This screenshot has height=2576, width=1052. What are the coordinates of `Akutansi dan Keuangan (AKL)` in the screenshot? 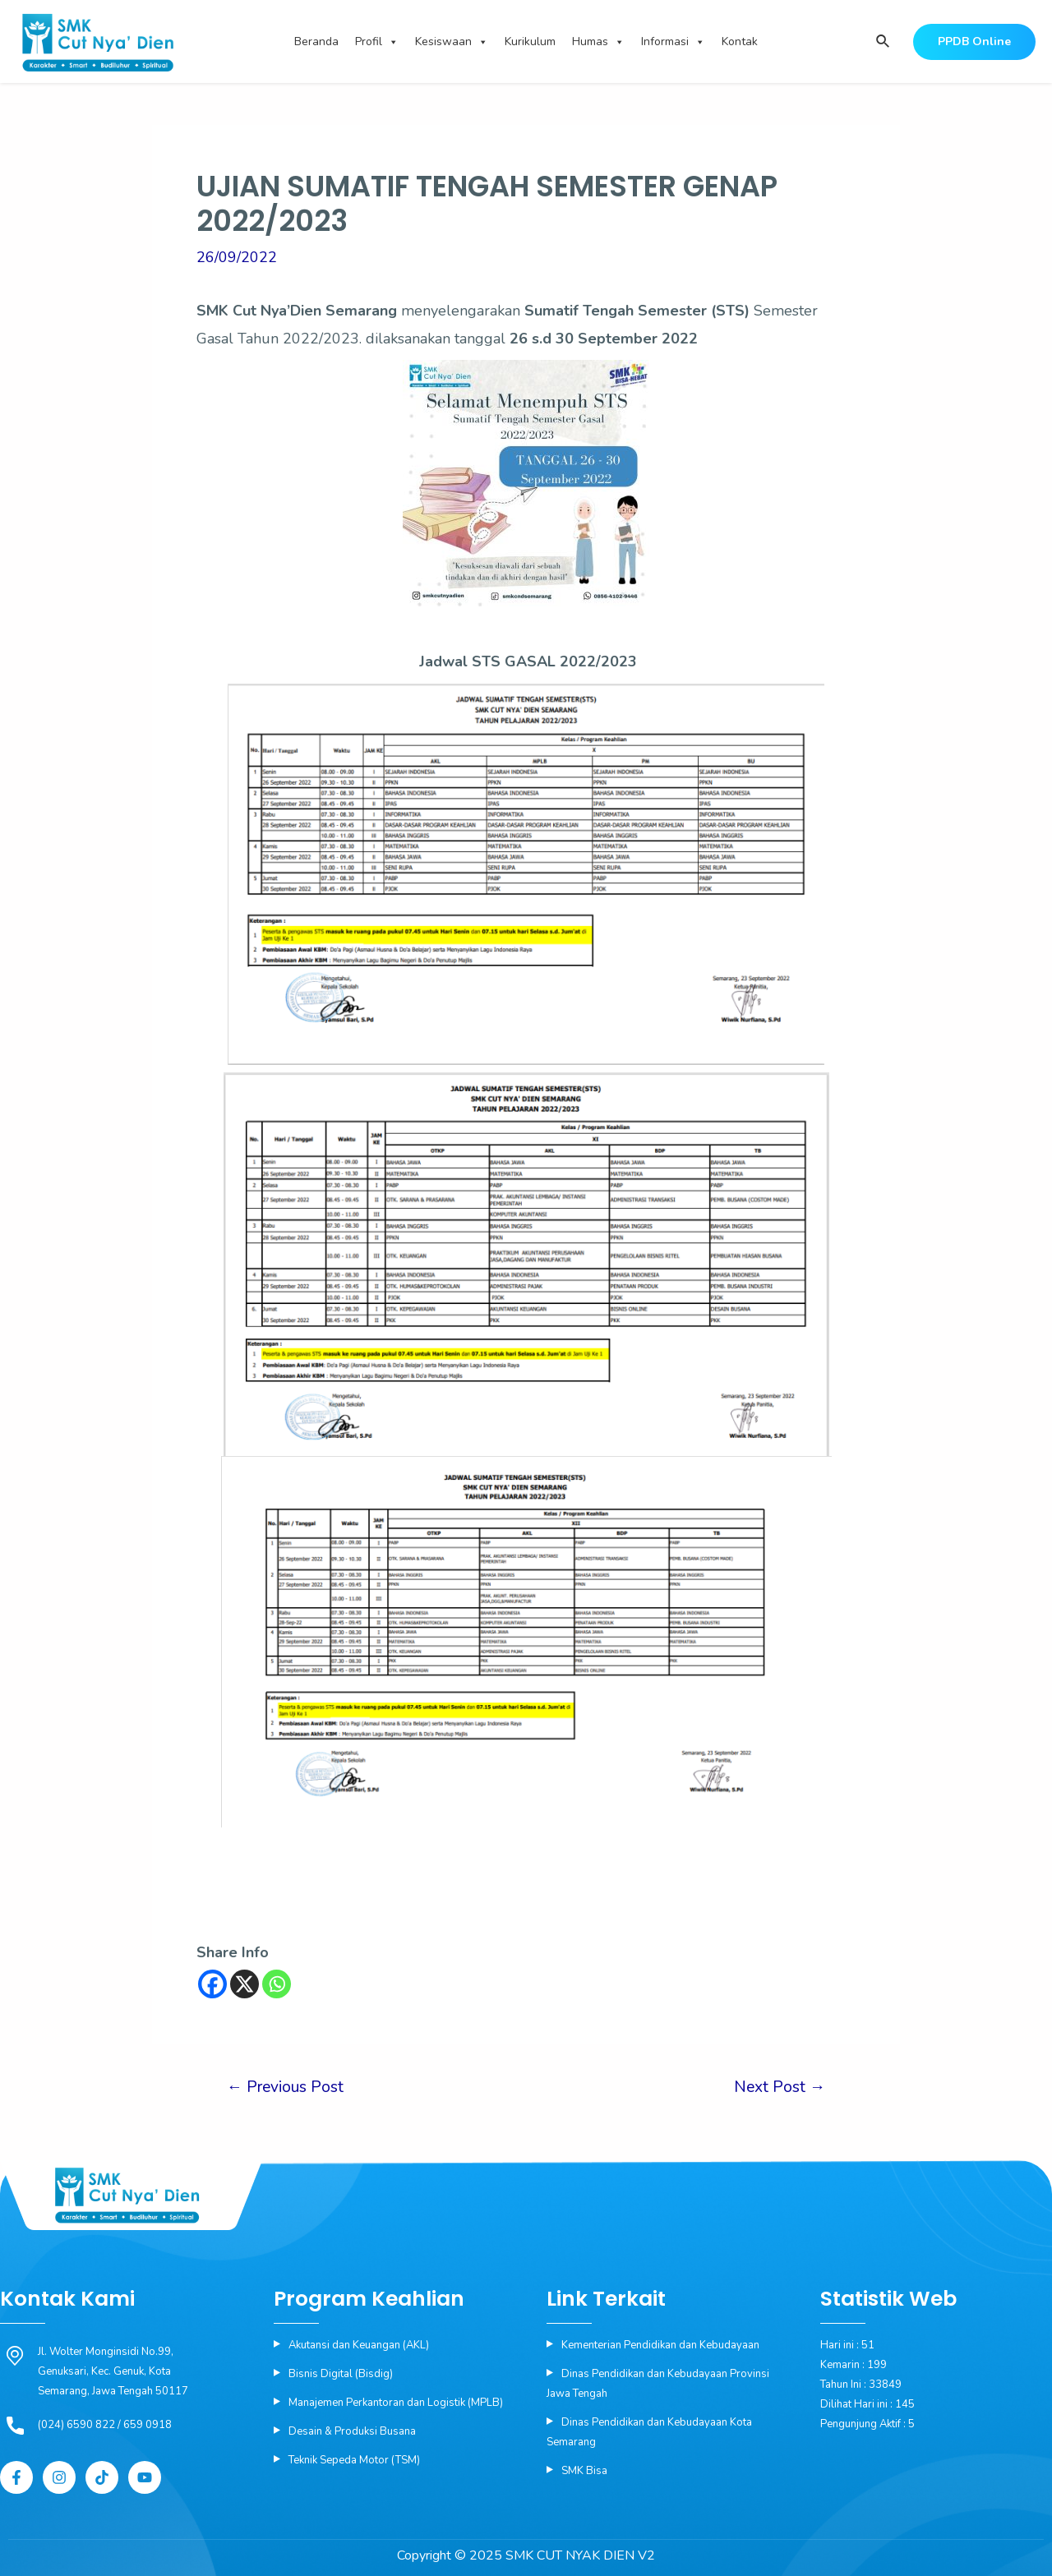 It's located at (358, 2345).